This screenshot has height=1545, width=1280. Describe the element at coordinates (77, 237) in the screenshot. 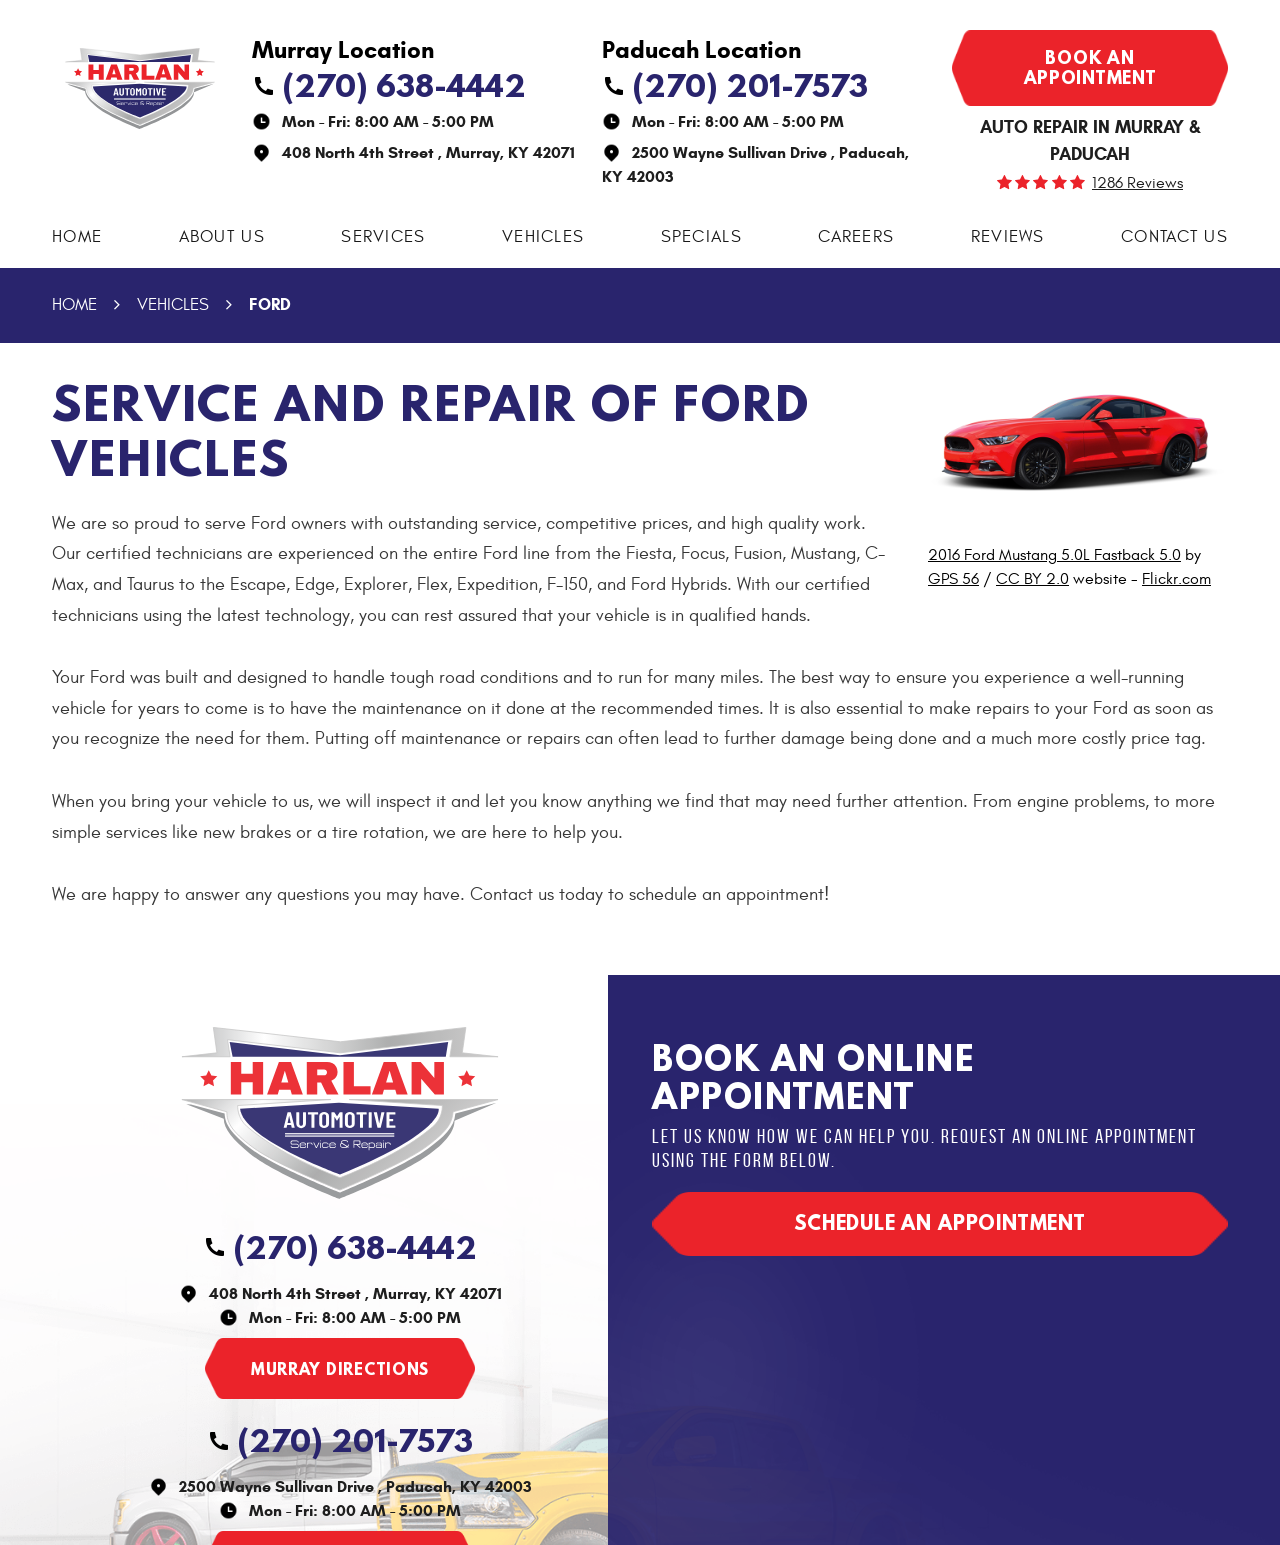

I see `Home` at that location.